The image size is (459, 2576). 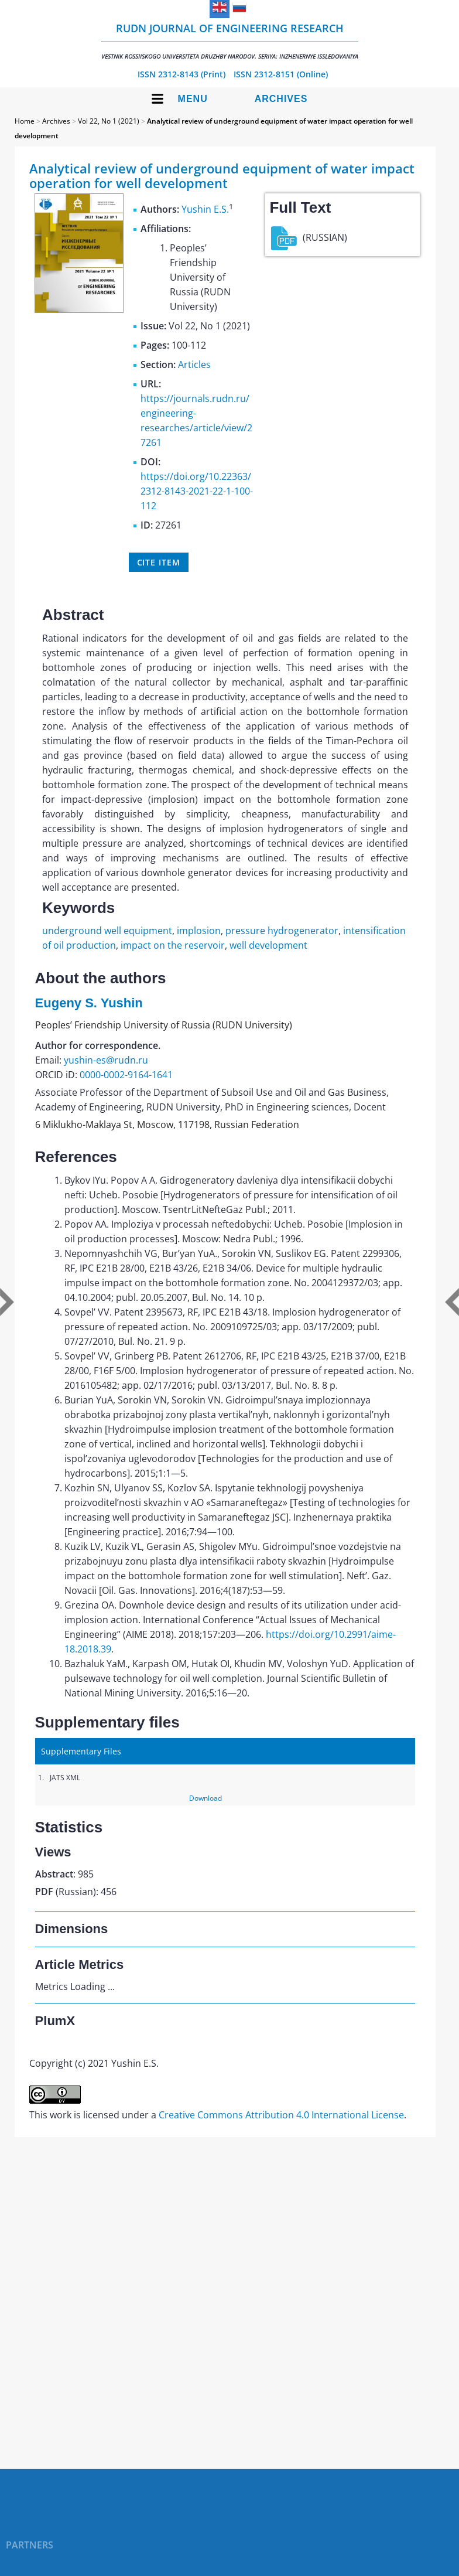 I want to click on Creative Commons Attribution 4.0 International License, so click(x=281, y=2114).